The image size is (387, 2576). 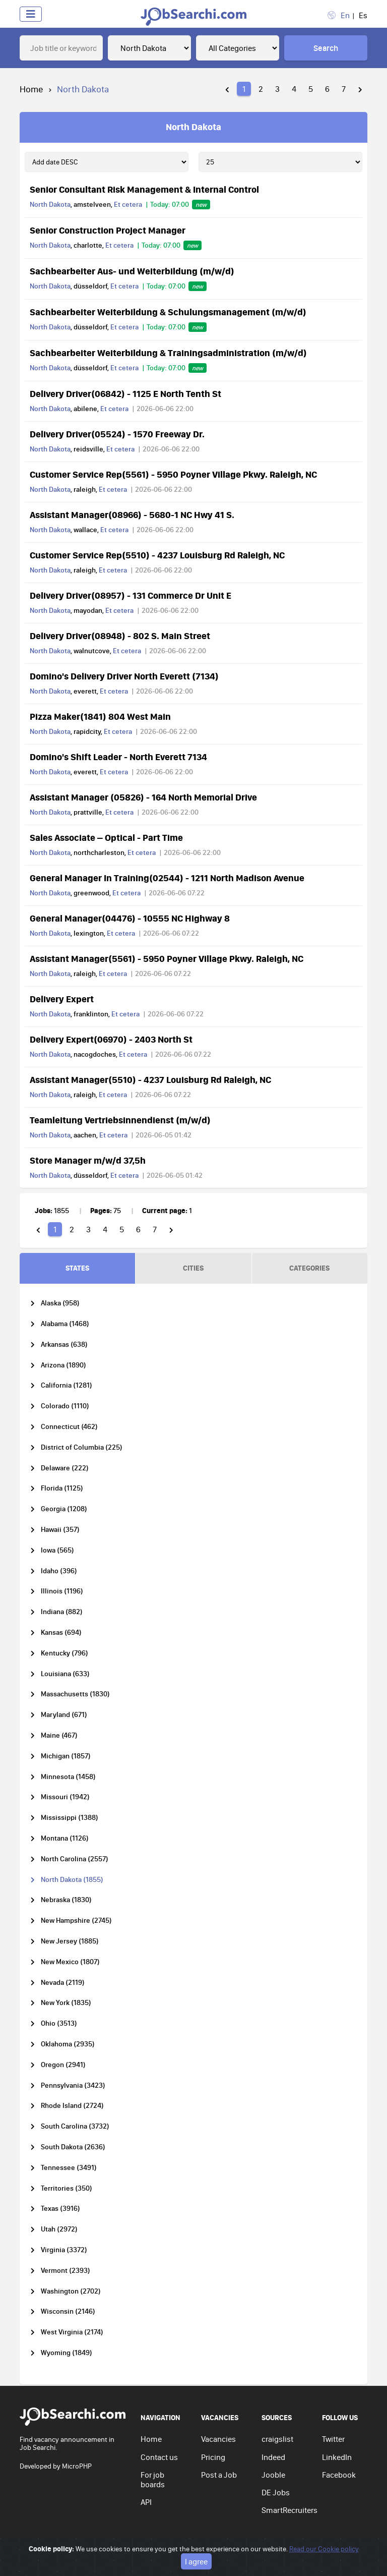 What do you see at coordinates (107, 230) in the screenshot?
I see `Senior Construction Project Manager` at bounding box center [107, 230].